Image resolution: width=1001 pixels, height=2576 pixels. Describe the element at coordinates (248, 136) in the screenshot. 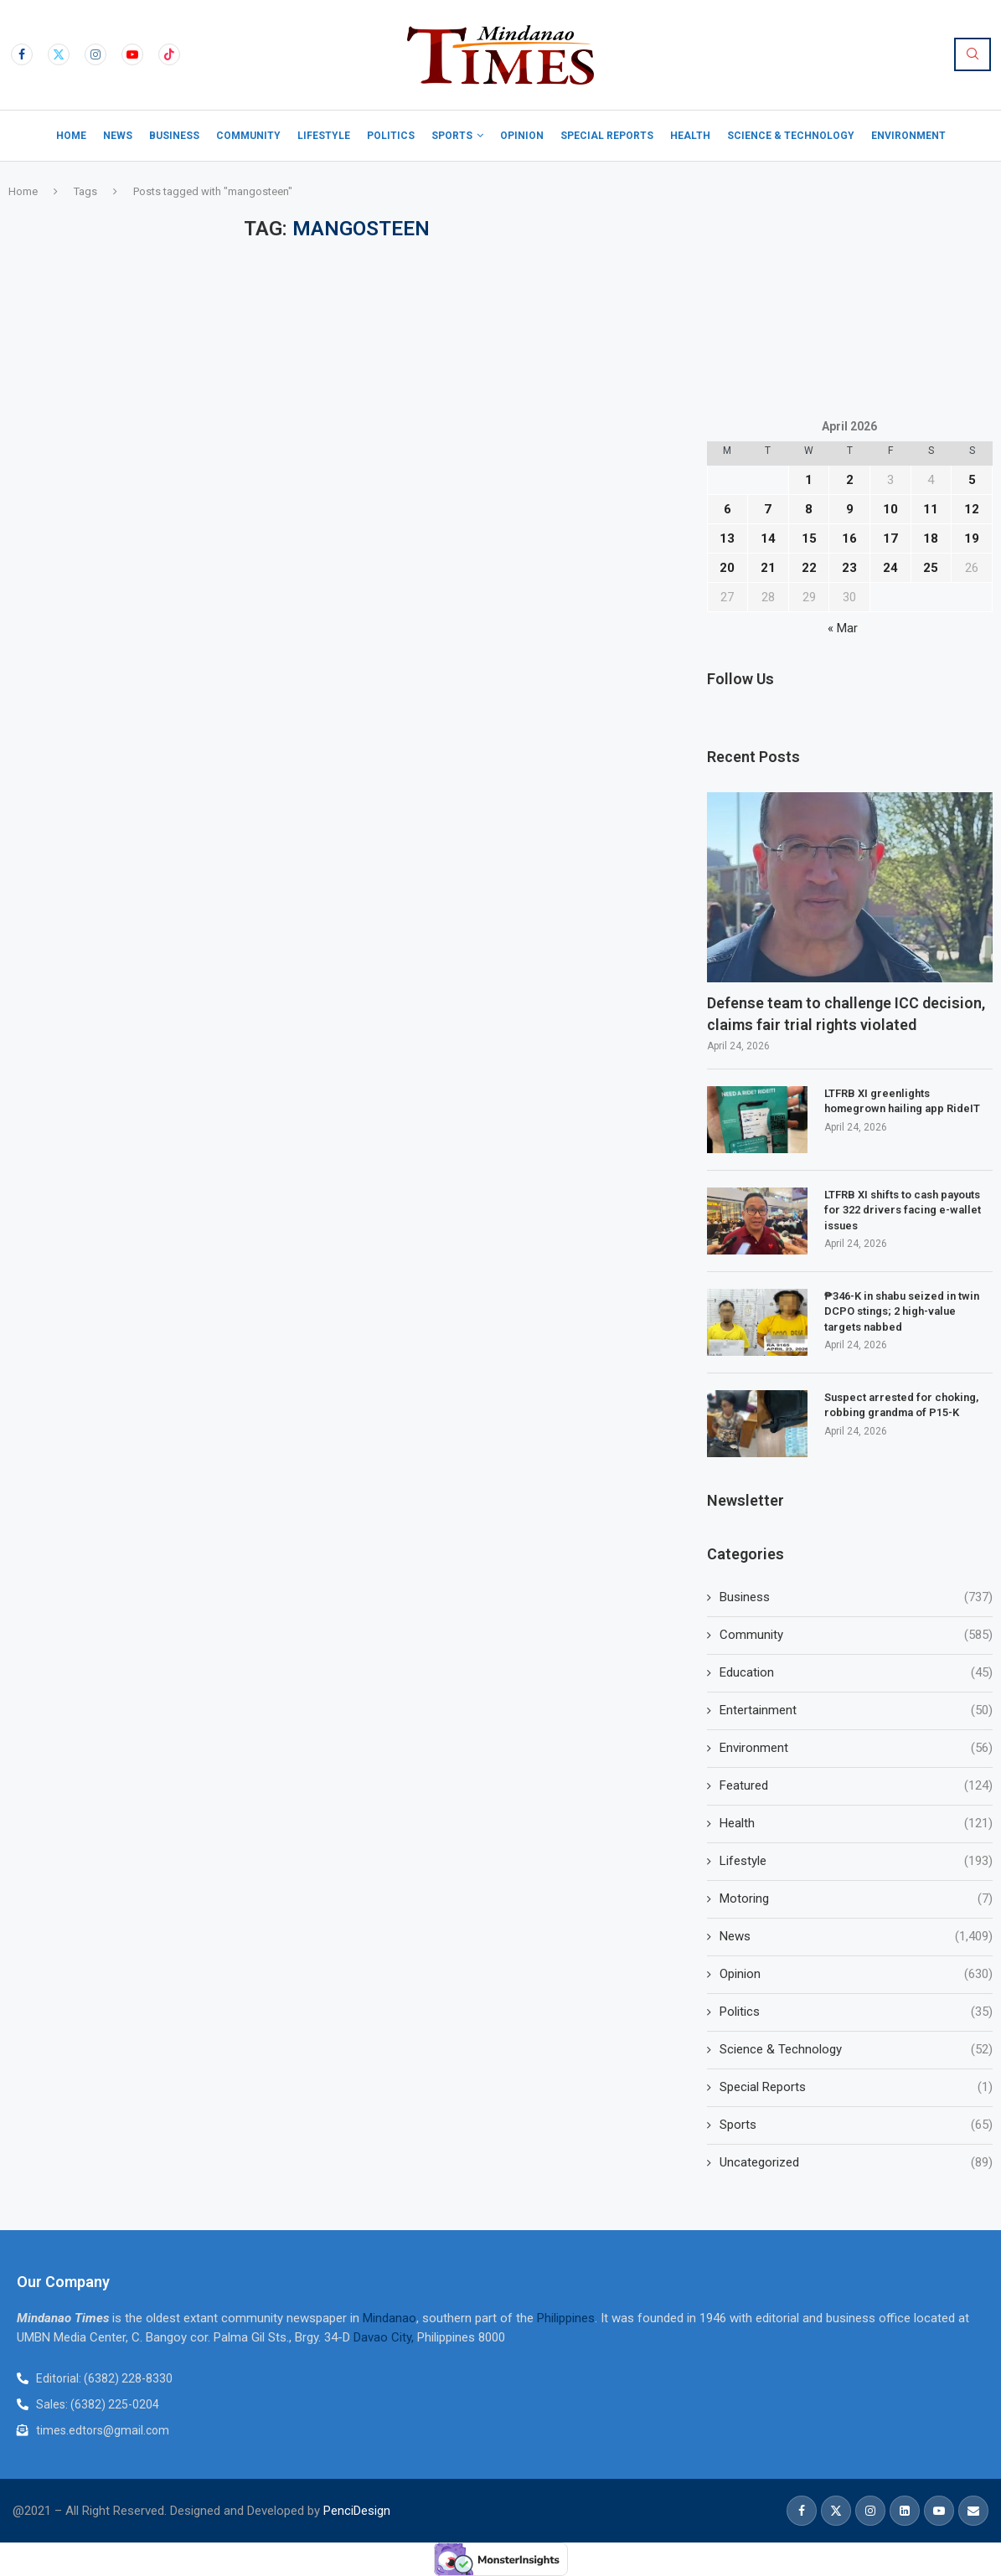

I see `Community` at that location.